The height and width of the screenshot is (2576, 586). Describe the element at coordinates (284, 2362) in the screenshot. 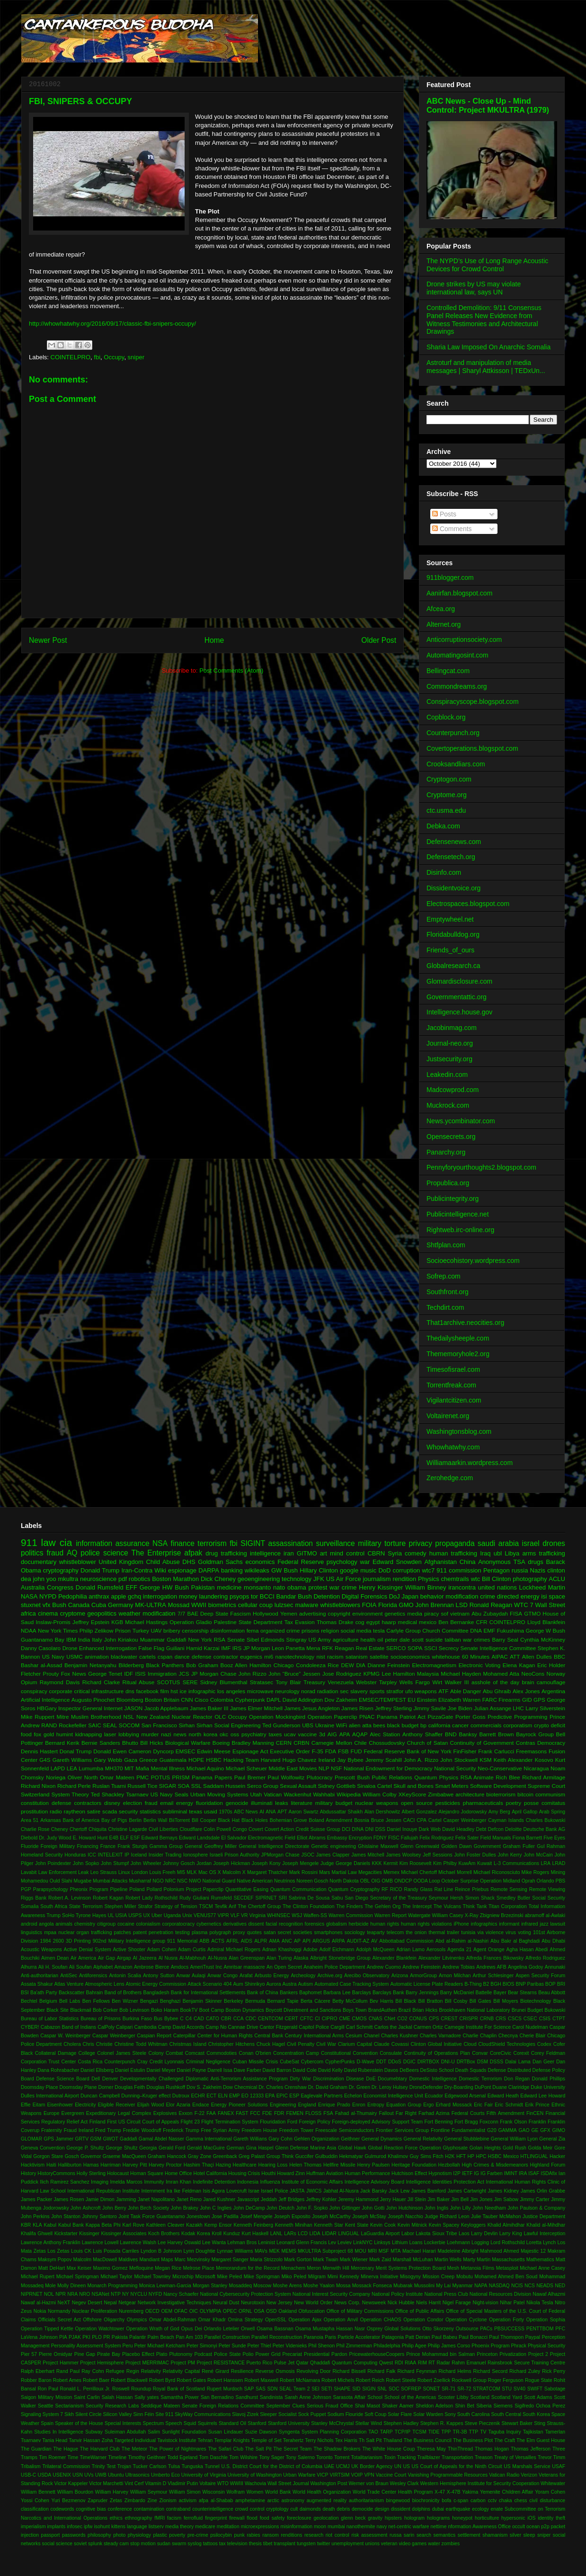

I see `Pulse Jet` at that location.